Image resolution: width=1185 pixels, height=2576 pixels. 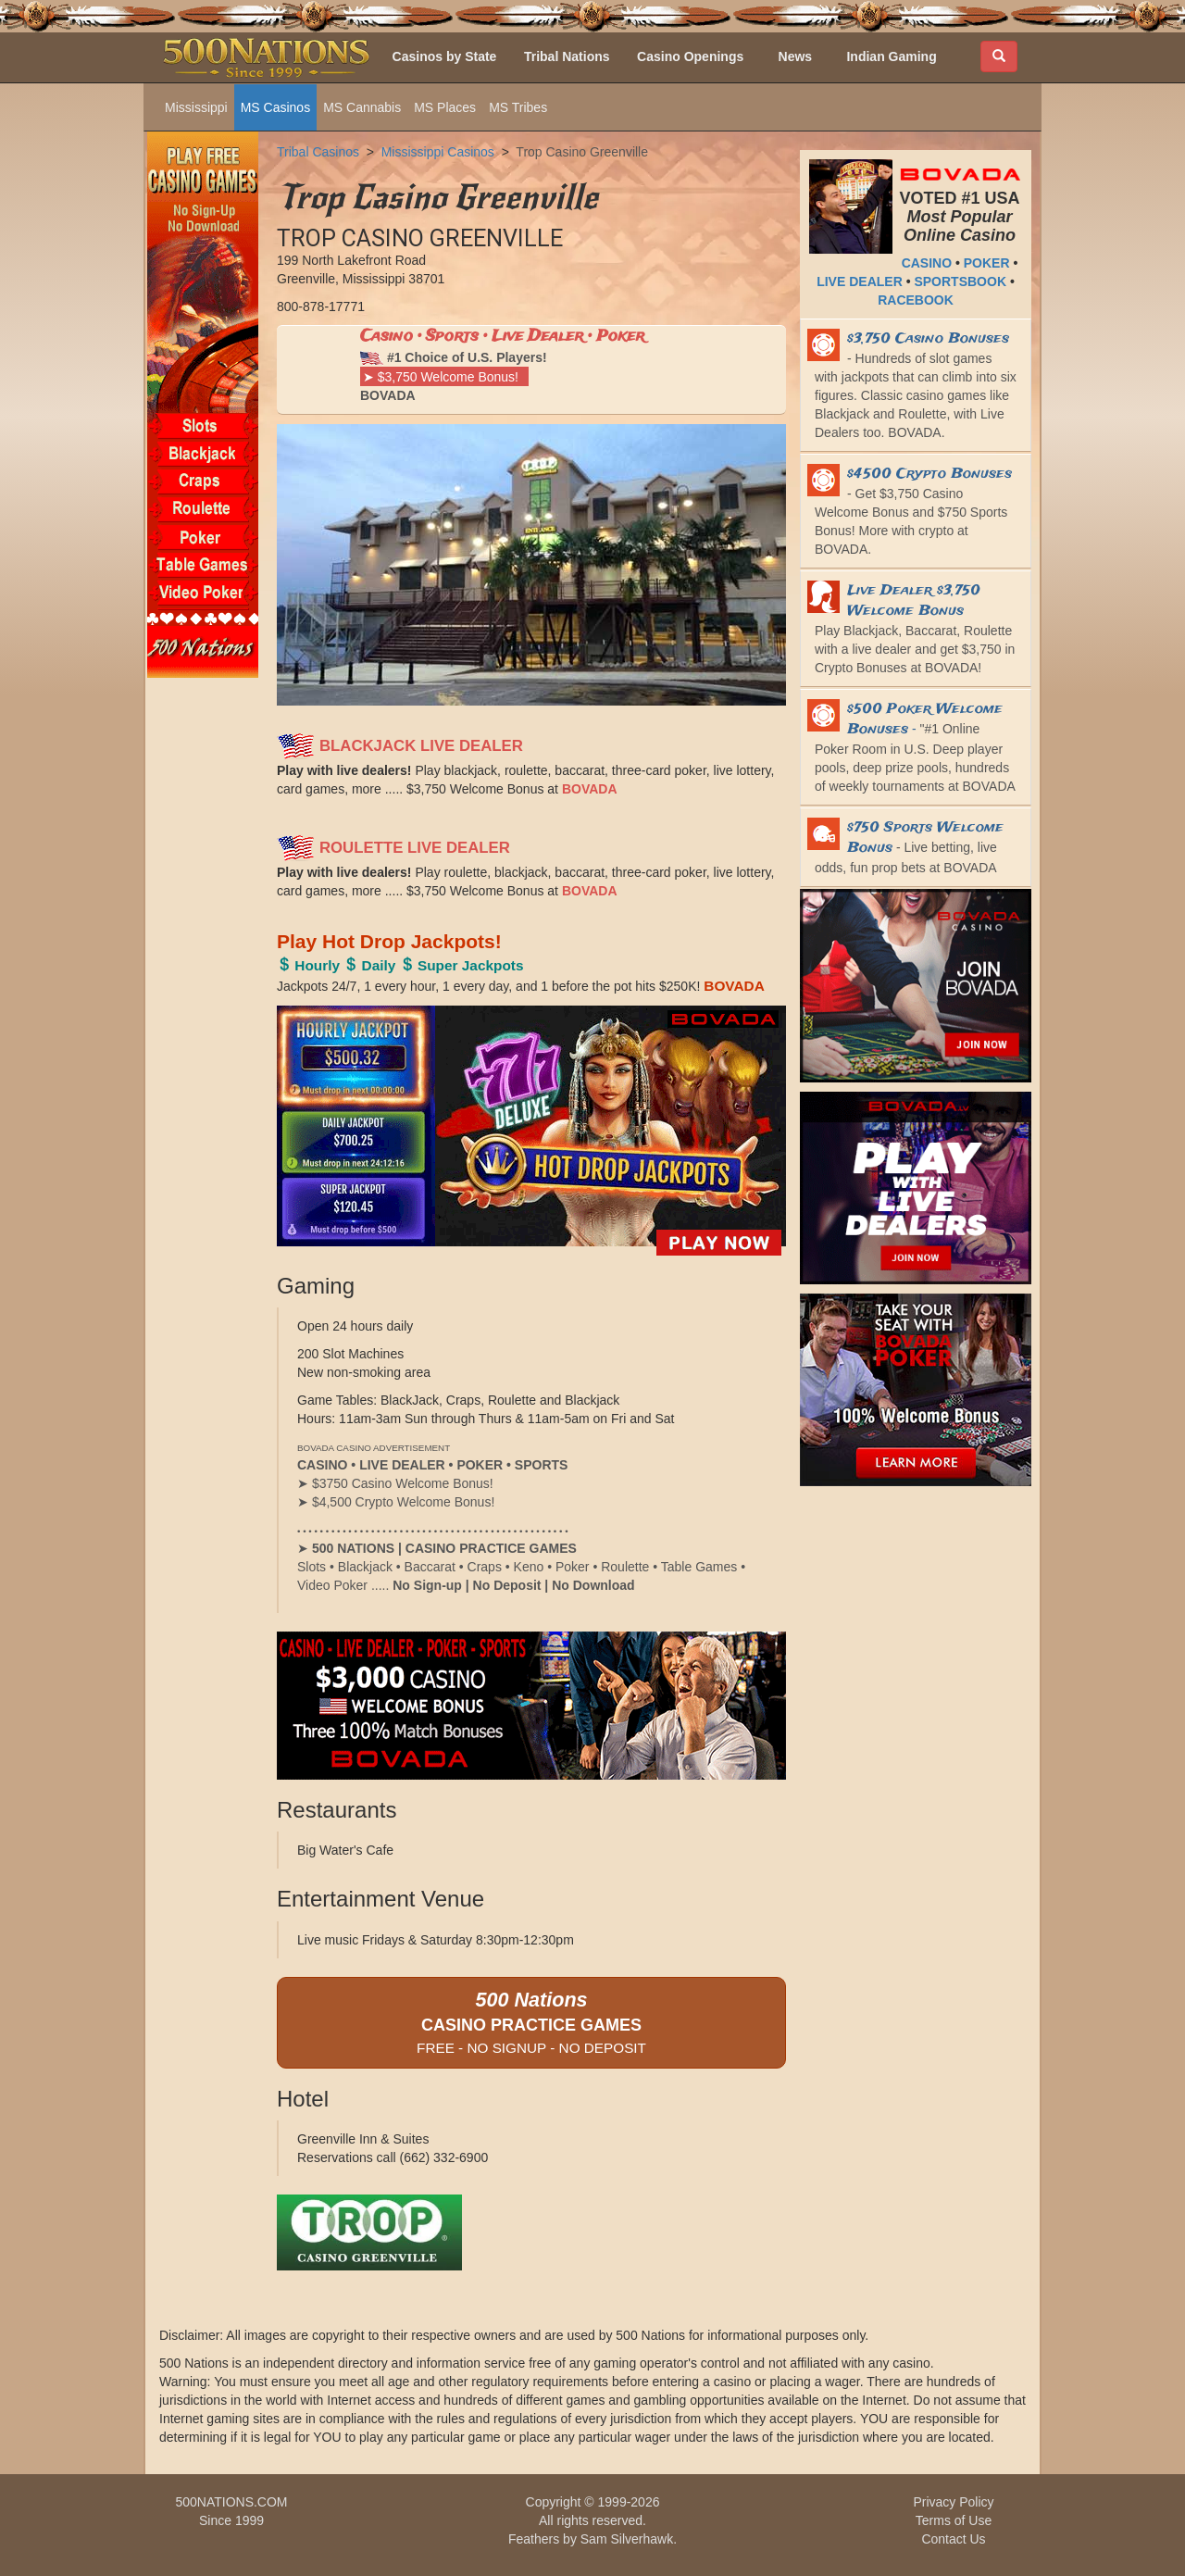 What do you see at coordinates (437, 151) in the screenshot?
I see `Mississippi Casinos` at bounding box center [437, 151].